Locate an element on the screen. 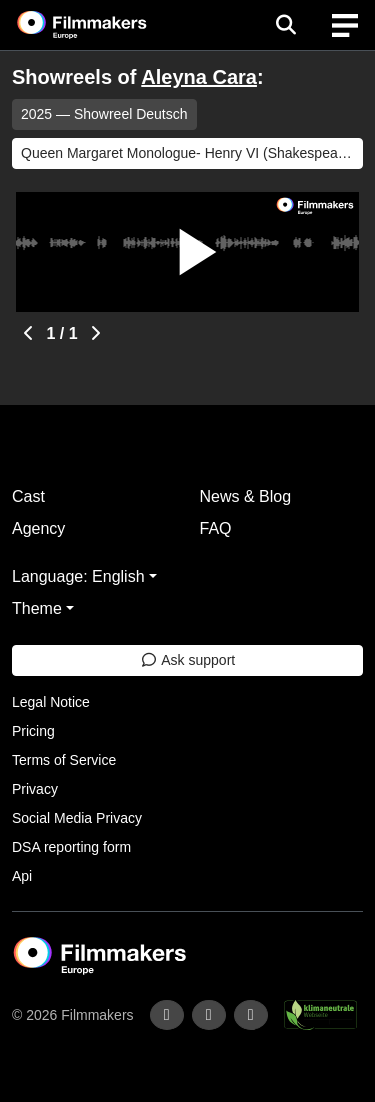 This screenshot has height=1102, width=375. FAQ is located at coordinates (216, 528).